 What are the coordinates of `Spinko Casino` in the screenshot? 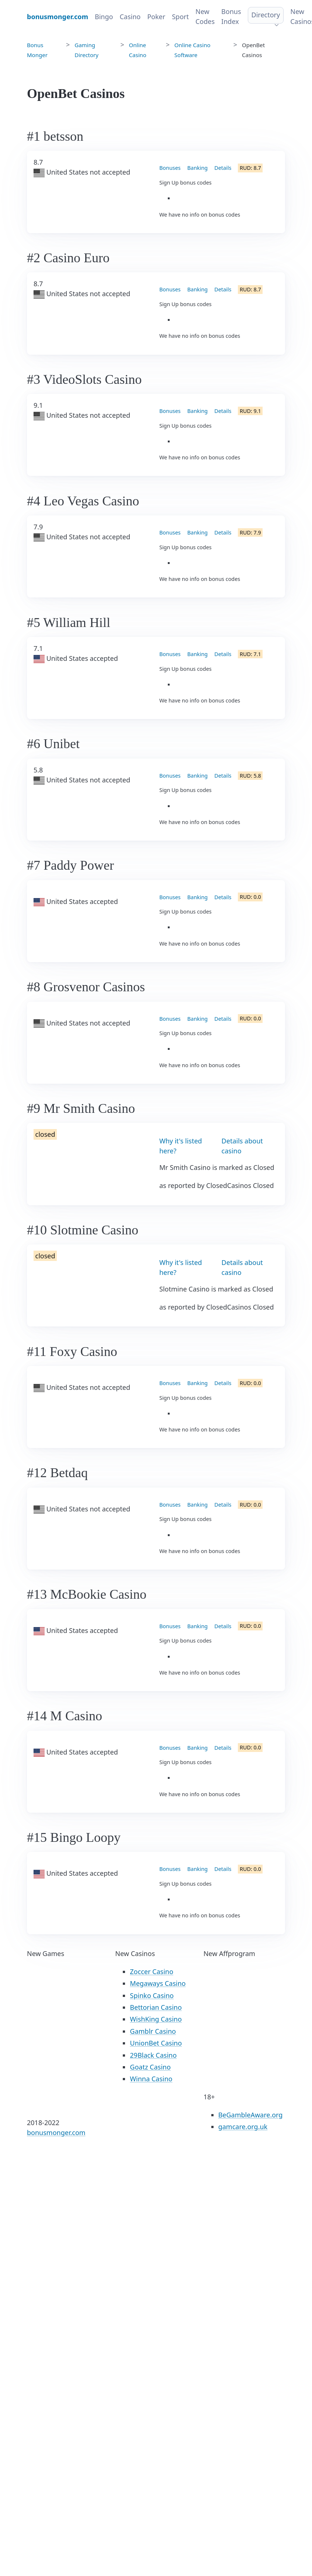 It's located at (152, 1995).